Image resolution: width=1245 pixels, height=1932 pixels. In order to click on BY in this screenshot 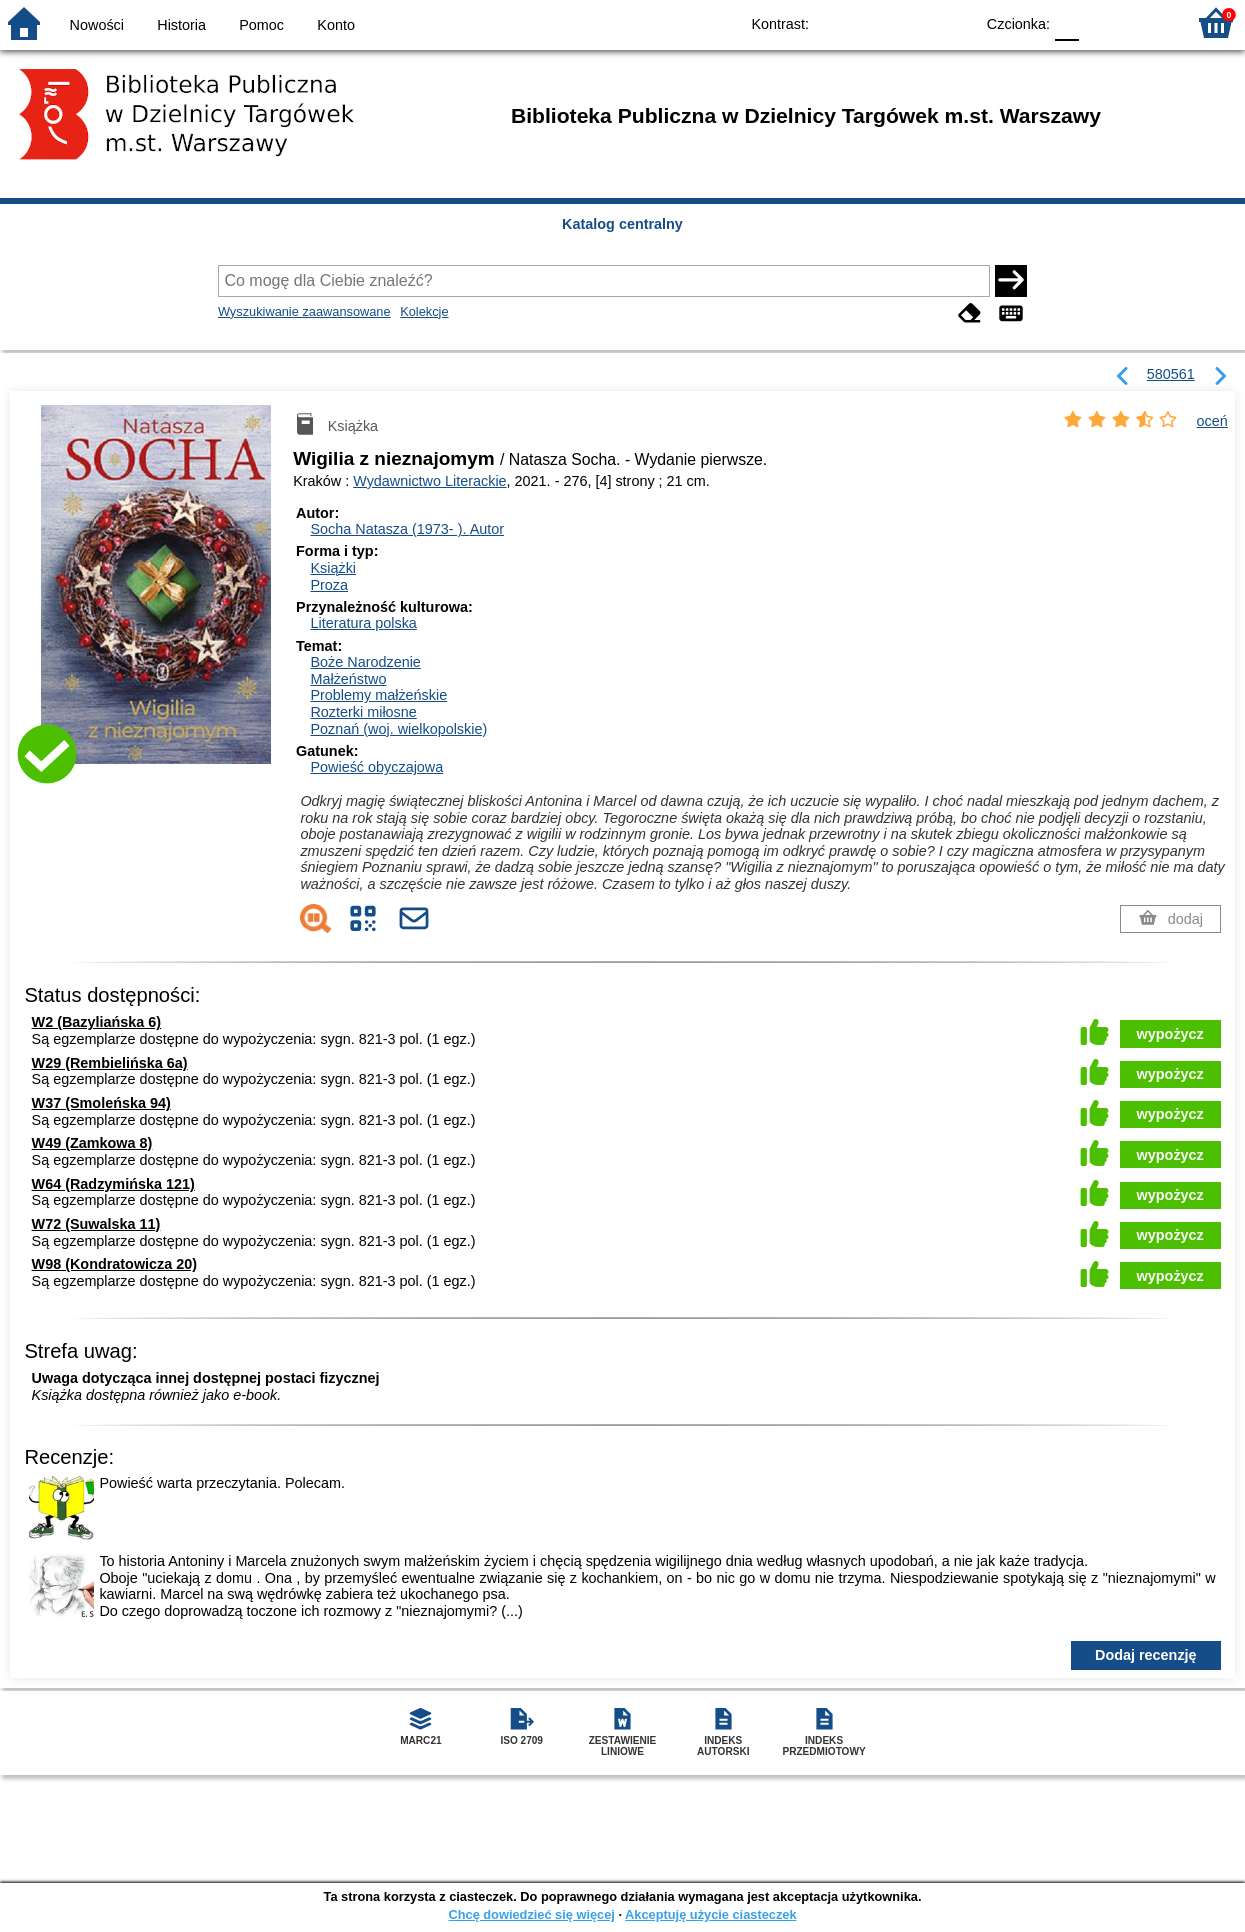, I will do `click(952, 22)`.